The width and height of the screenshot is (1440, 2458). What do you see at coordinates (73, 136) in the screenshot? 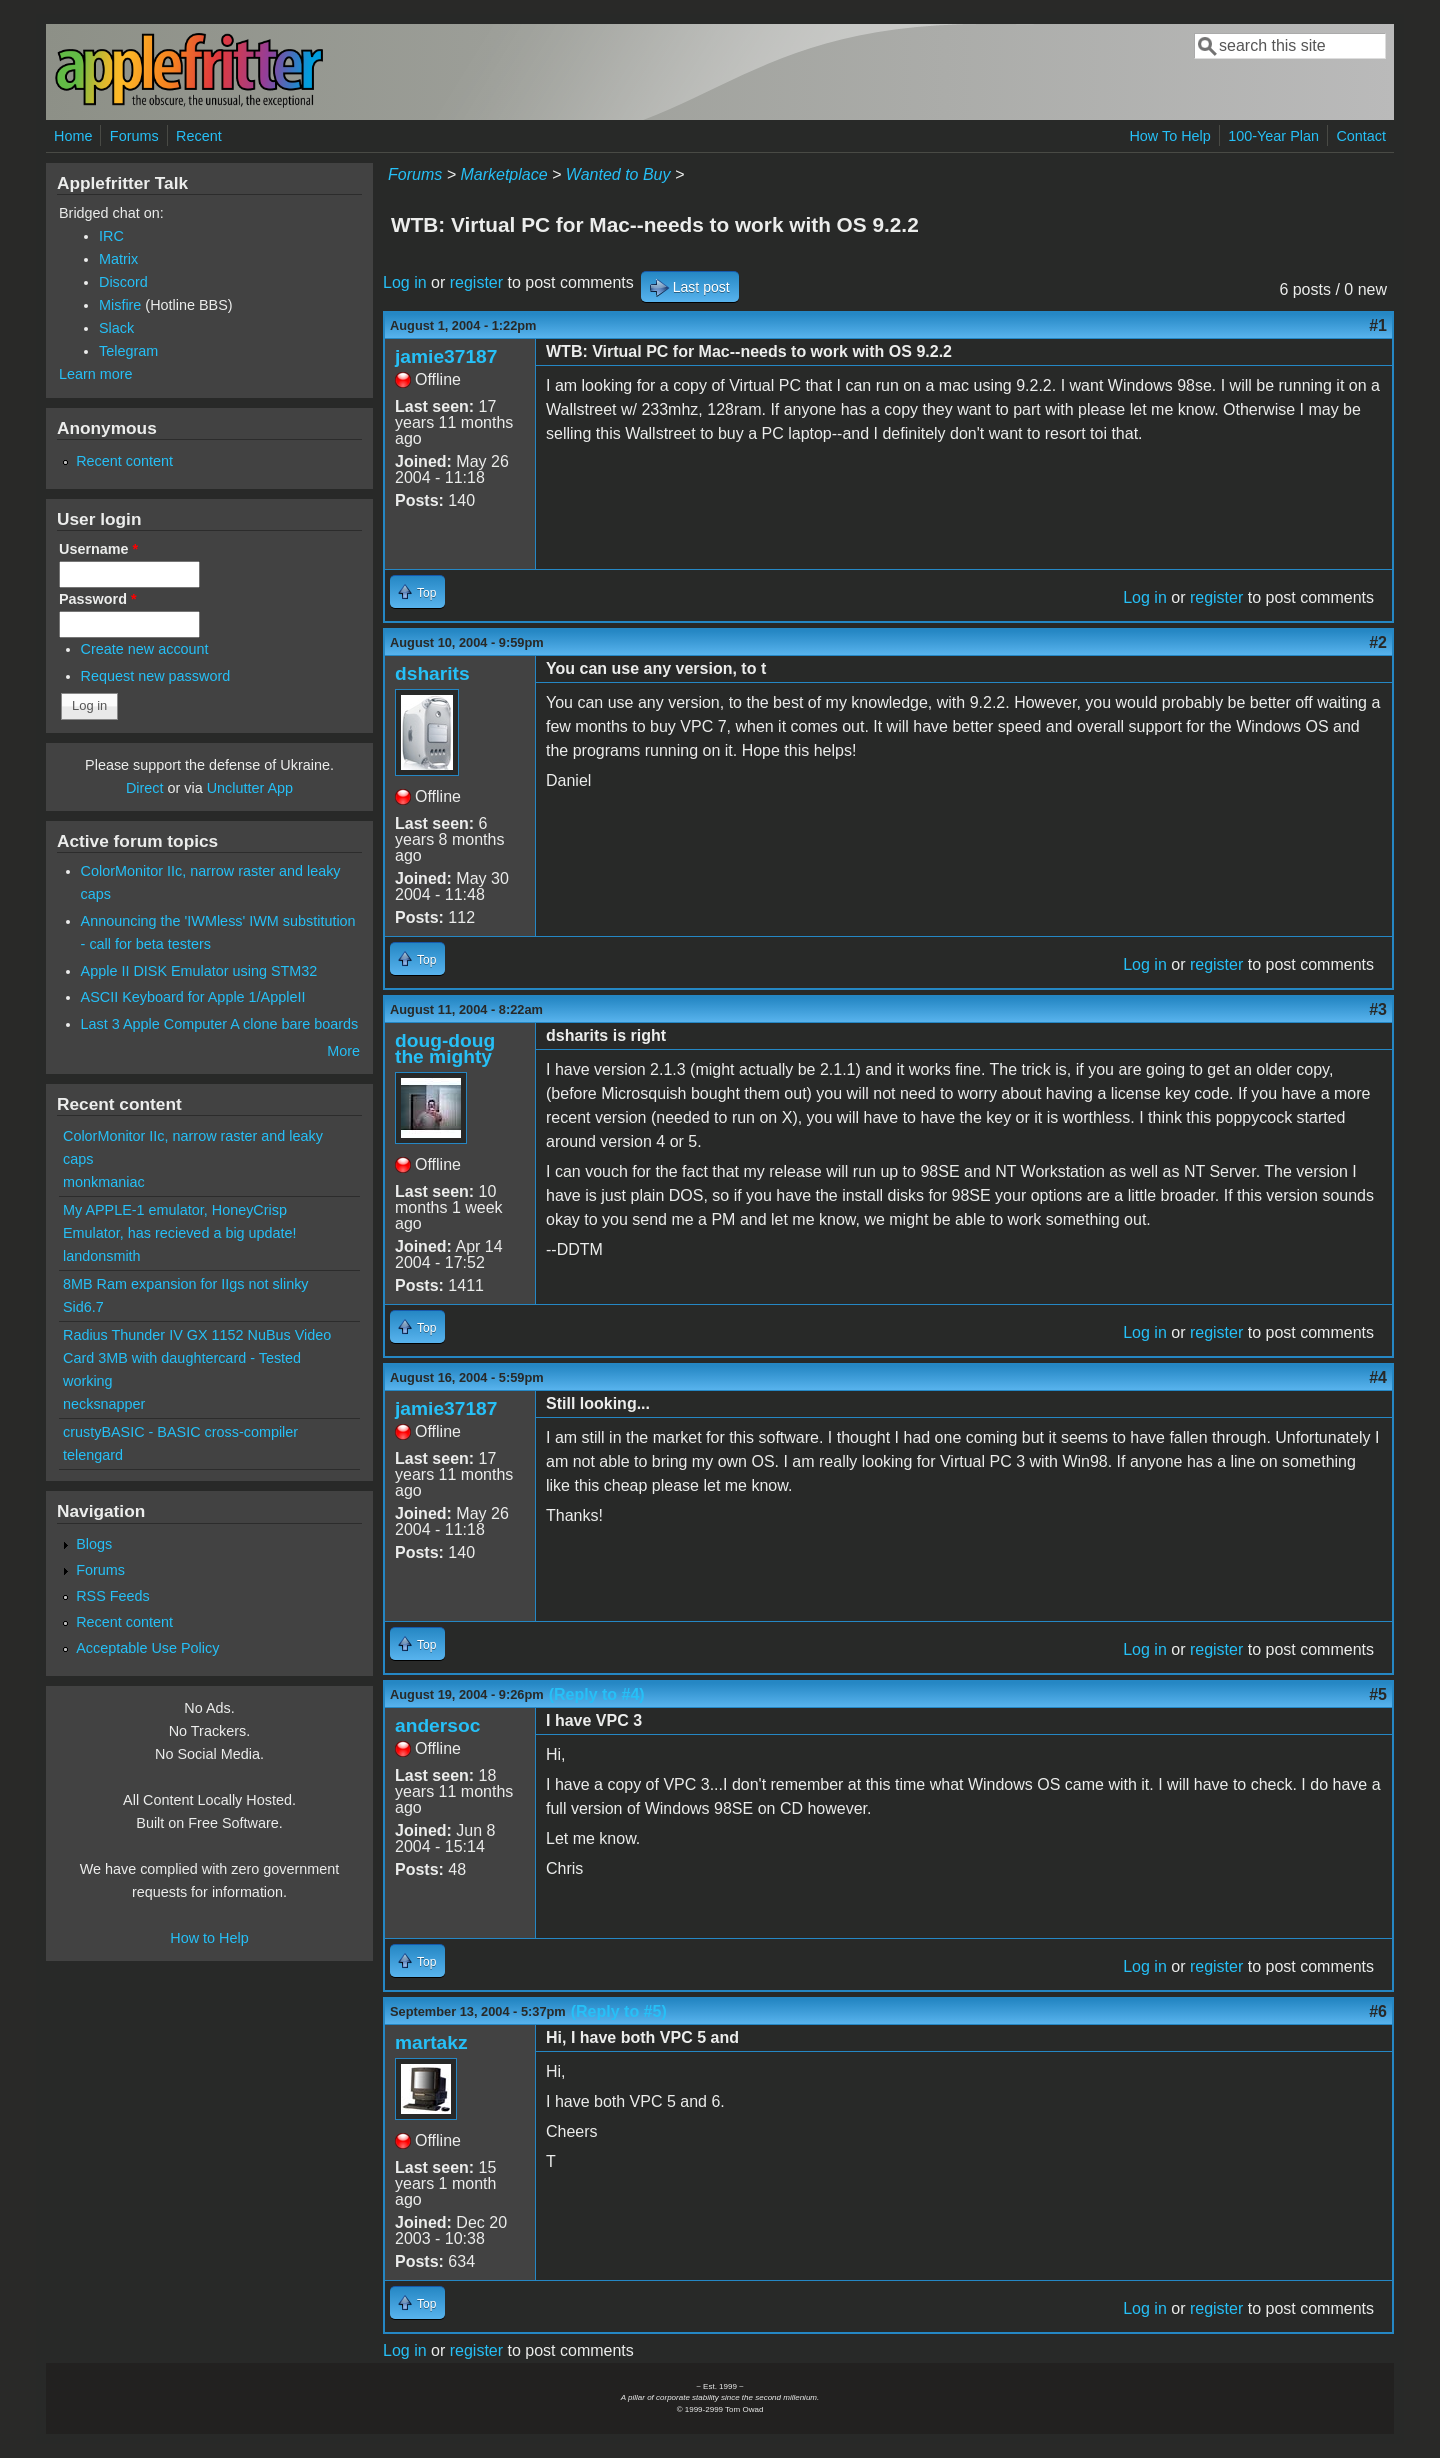
I see `Home` at bounding box center [73, 136].